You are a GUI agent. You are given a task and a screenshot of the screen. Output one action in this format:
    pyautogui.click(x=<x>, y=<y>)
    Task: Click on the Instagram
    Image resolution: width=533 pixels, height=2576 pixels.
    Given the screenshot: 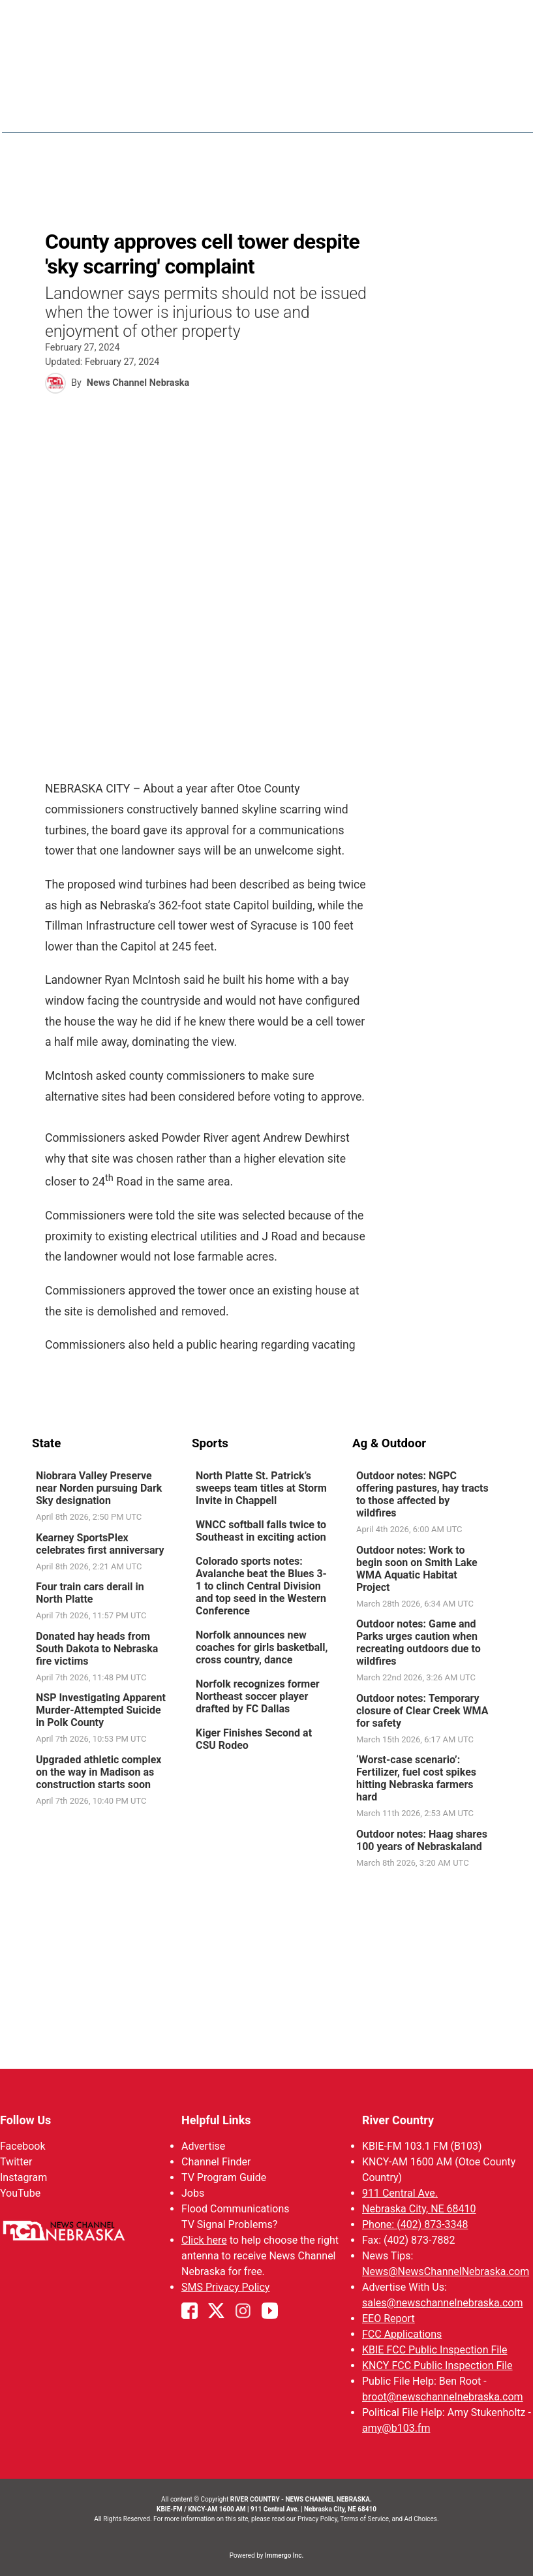 What is the action you would take?
    pyautogui.click(x=23, y=2177)
    